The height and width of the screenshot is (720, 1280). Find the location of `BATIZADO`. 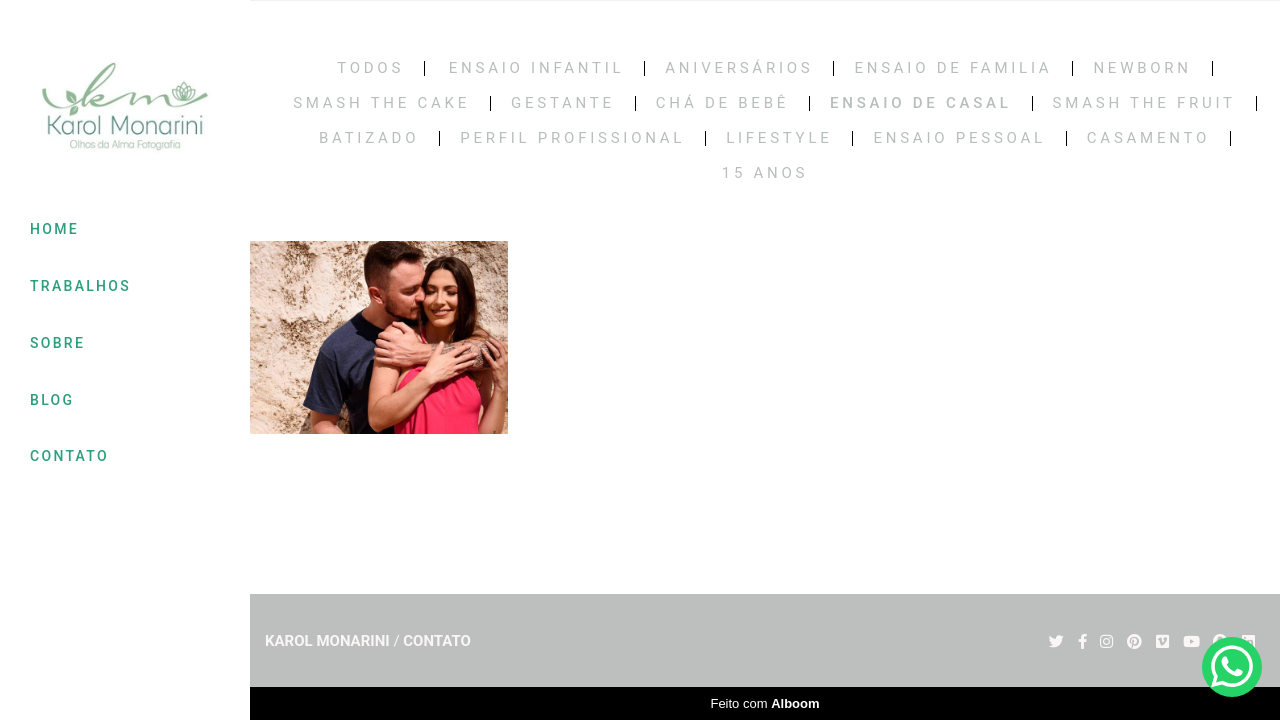

BATIZADO is located at coordinates (369, 138).